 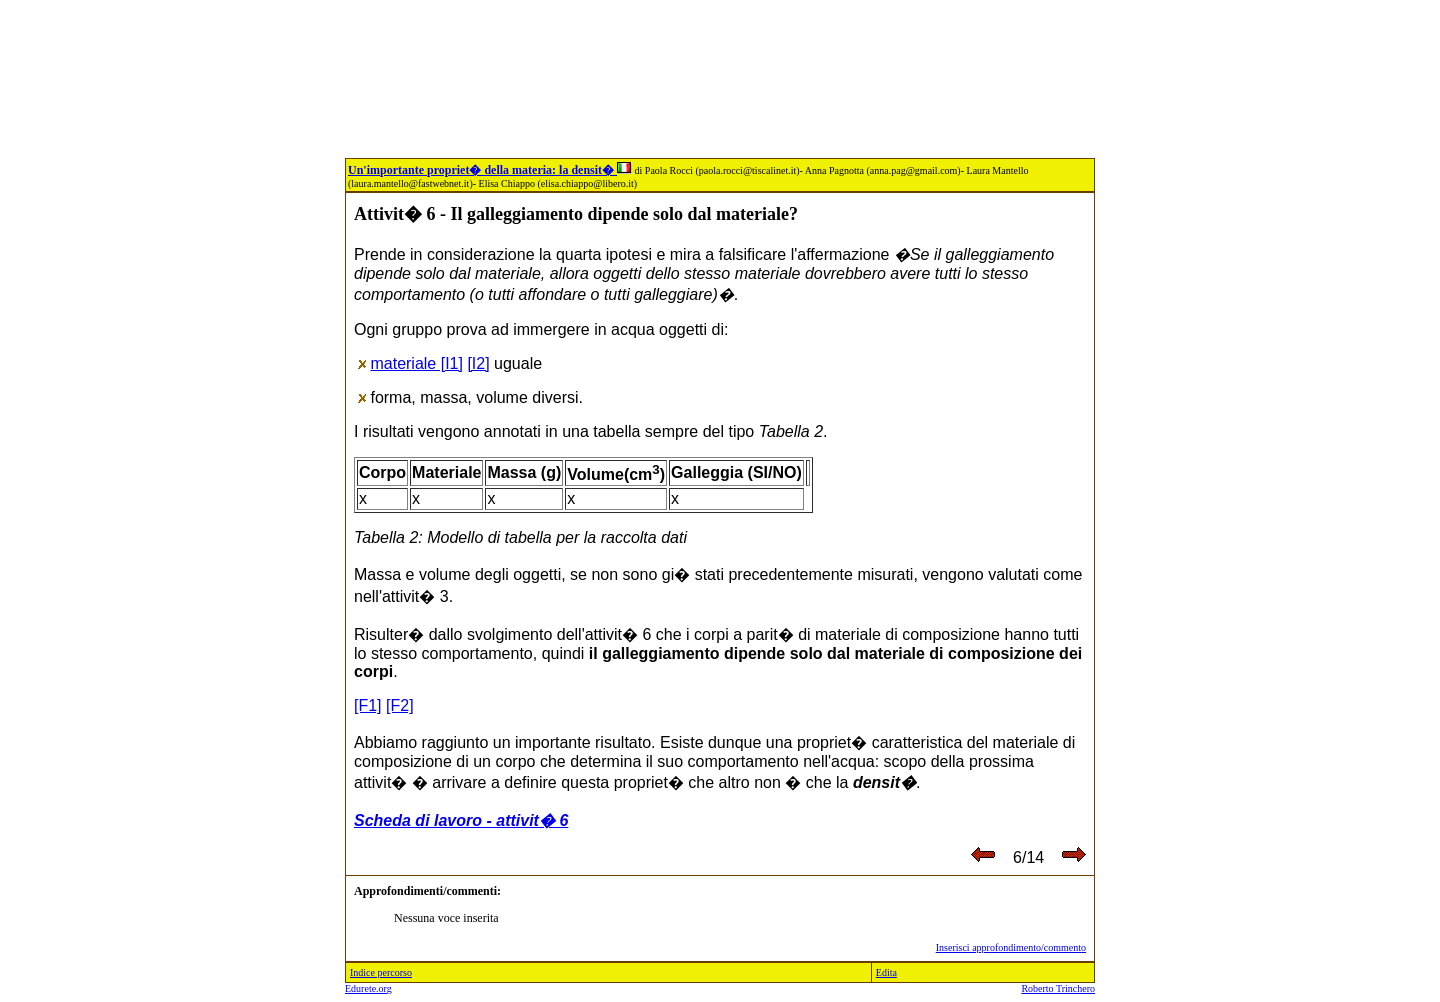 I want to click on Inserisci approfondimento/commento, so click(x=1011, y=947).